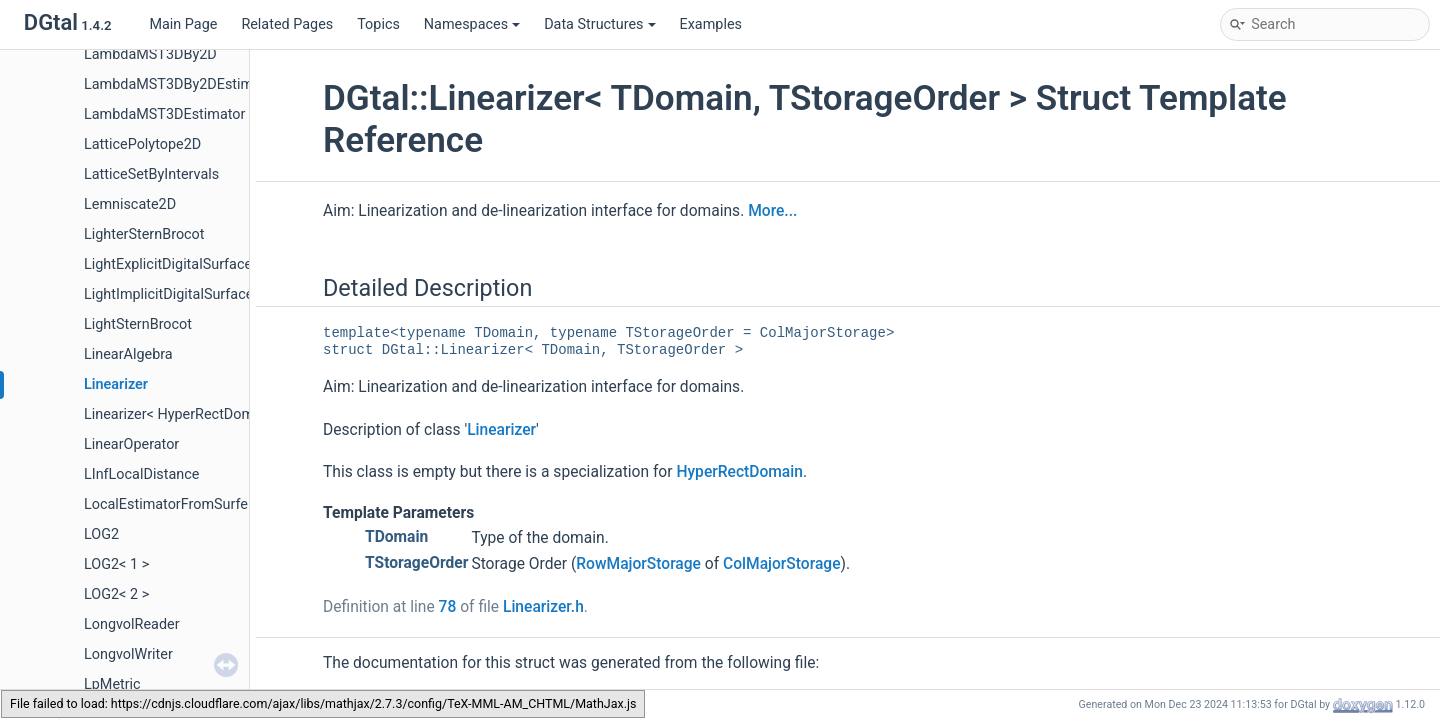 The width and height of the screenshot is (1440, 720). I want to click on LinearAlgebra, so click(128, 354).